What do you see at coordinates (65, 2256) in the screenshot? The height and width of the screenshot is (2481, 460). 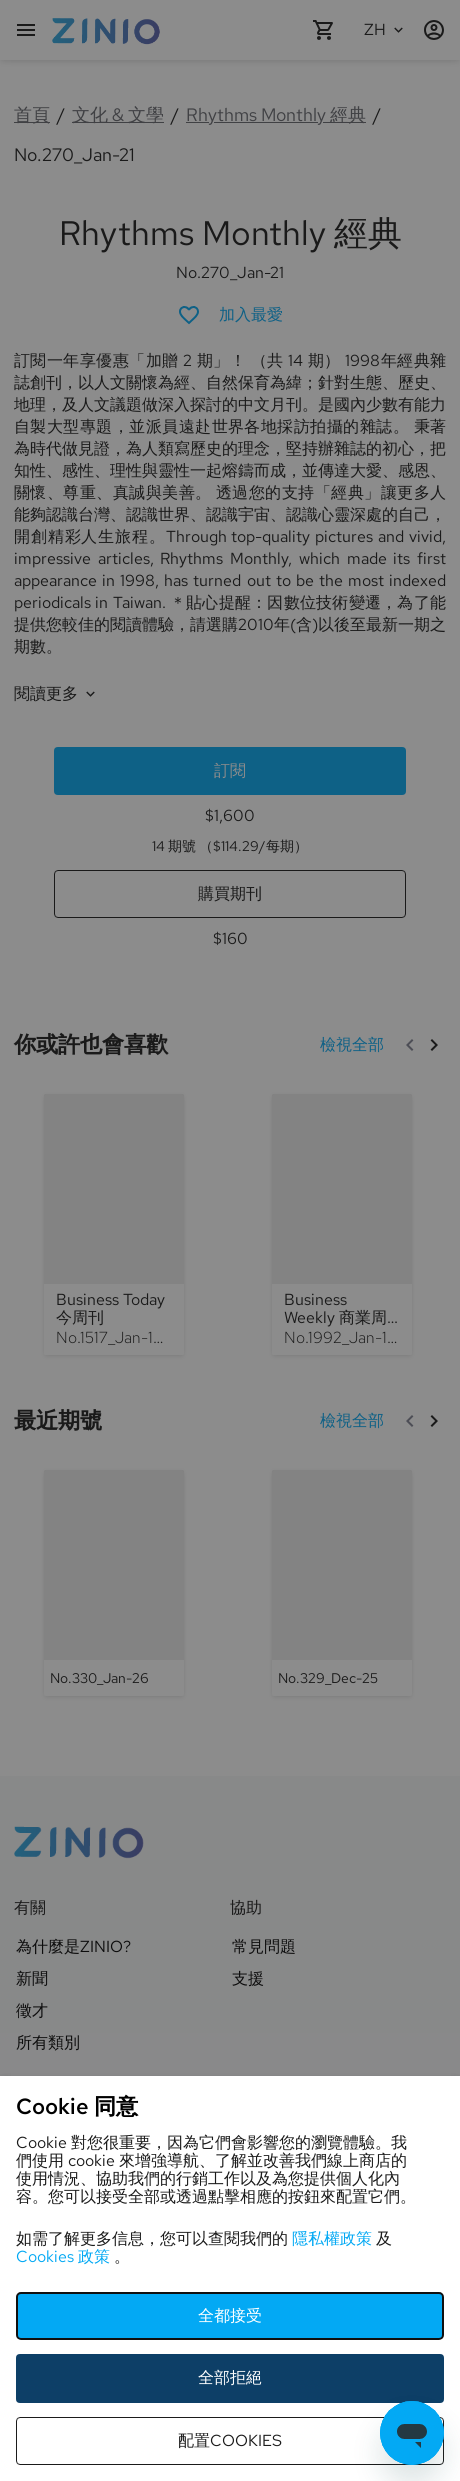 I see `Cookies 政策` at bounding box center [65, 2256].